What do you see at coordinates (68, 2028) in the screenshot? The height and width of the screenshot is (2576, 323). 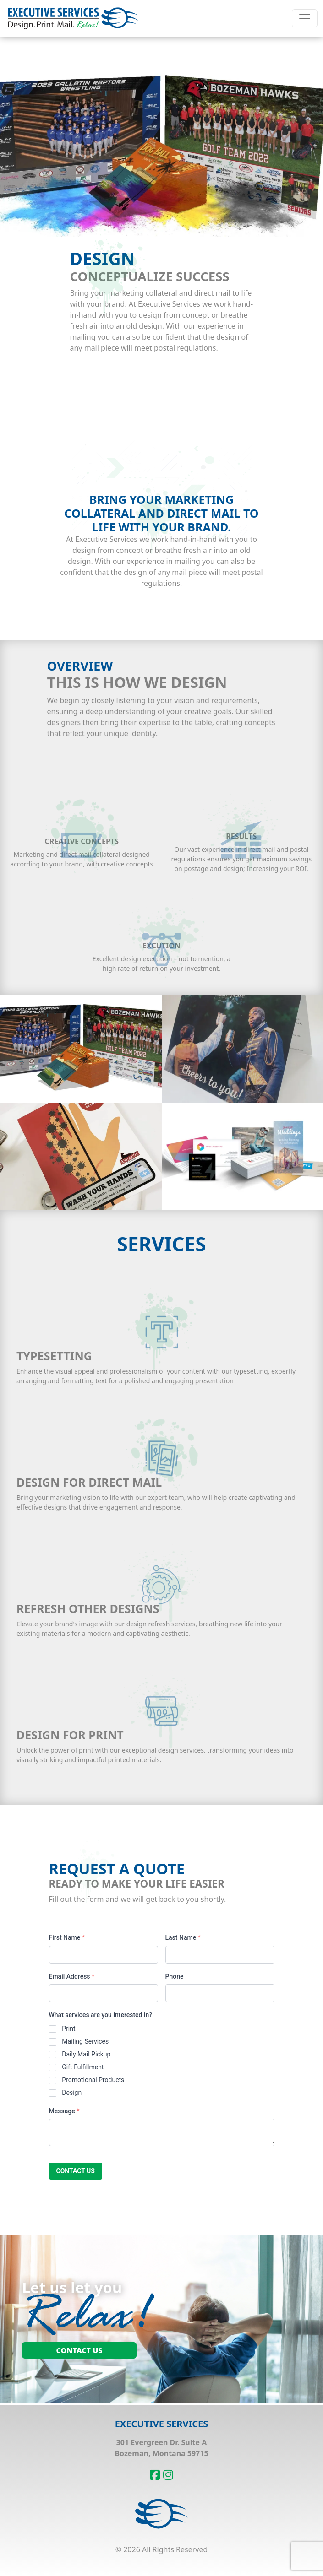 I see `Print` at bounding box center [68, 2028].